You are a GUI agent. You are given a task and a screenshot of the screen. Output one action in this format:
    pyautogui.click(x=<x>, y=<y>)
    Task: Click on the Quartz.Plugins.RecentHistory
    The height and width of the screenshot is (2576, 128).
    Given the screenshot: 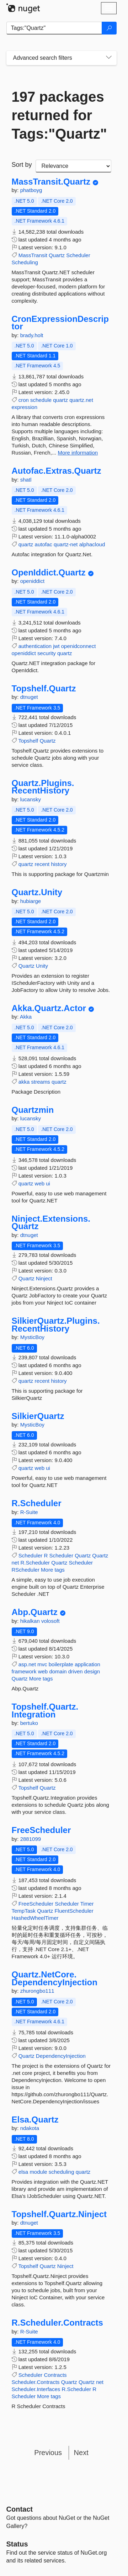 What is the action you would take?
    pyautogui.click(x=43, y=787)
    